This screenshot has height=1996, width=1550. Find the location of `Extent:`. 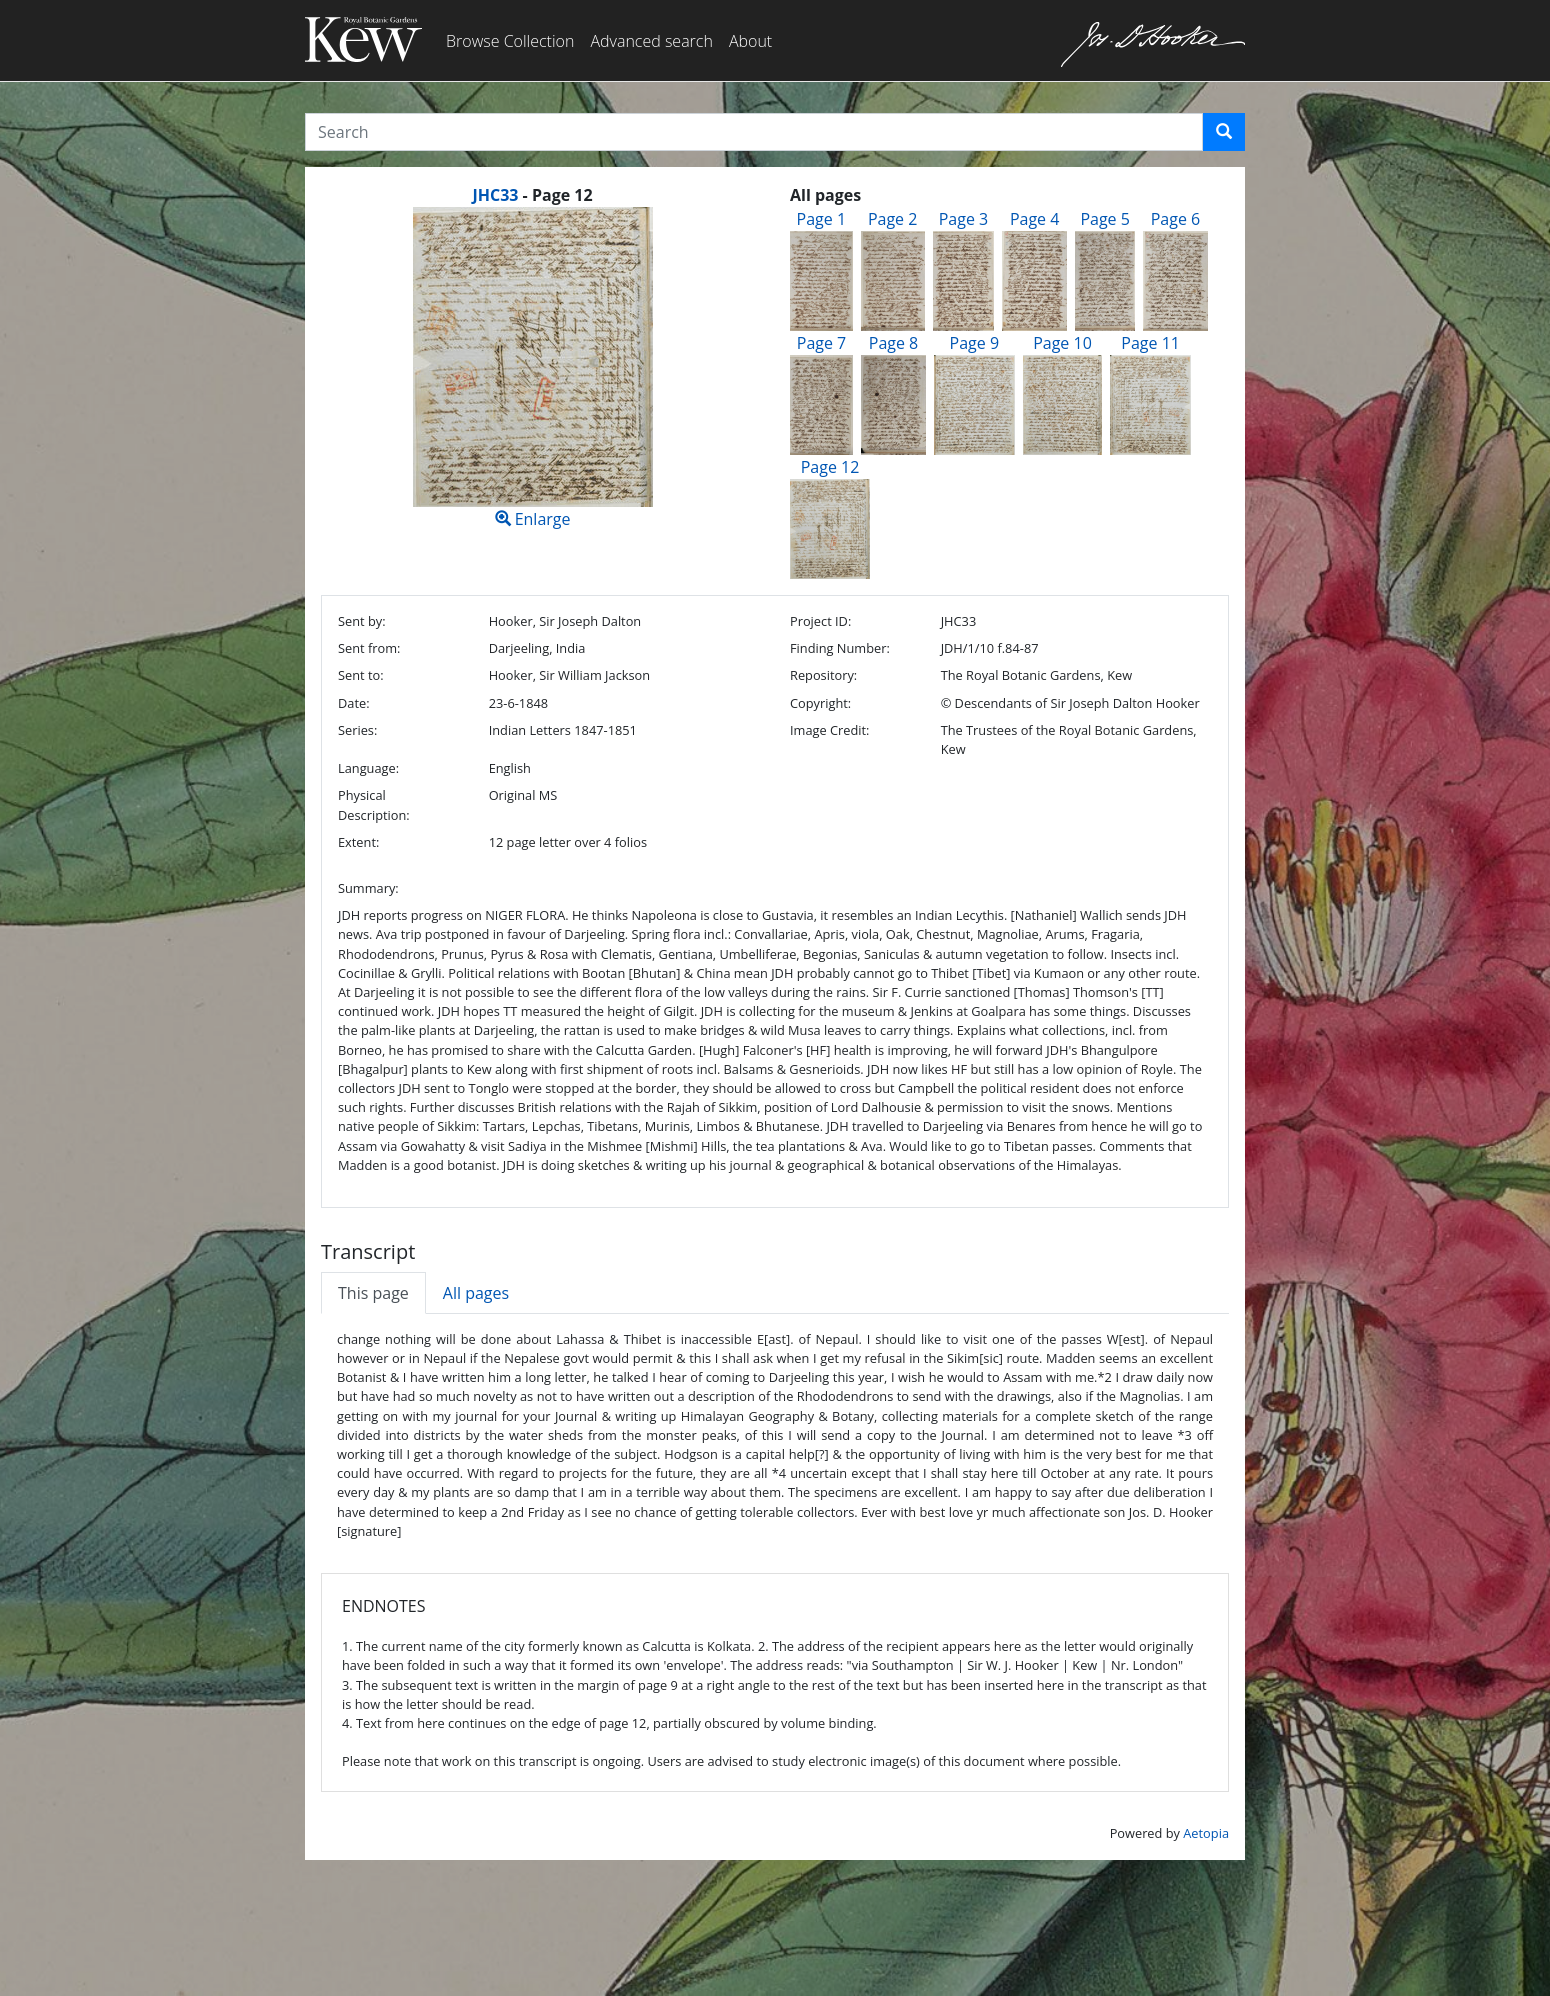

Extent: is located at coordinates (358, 842).